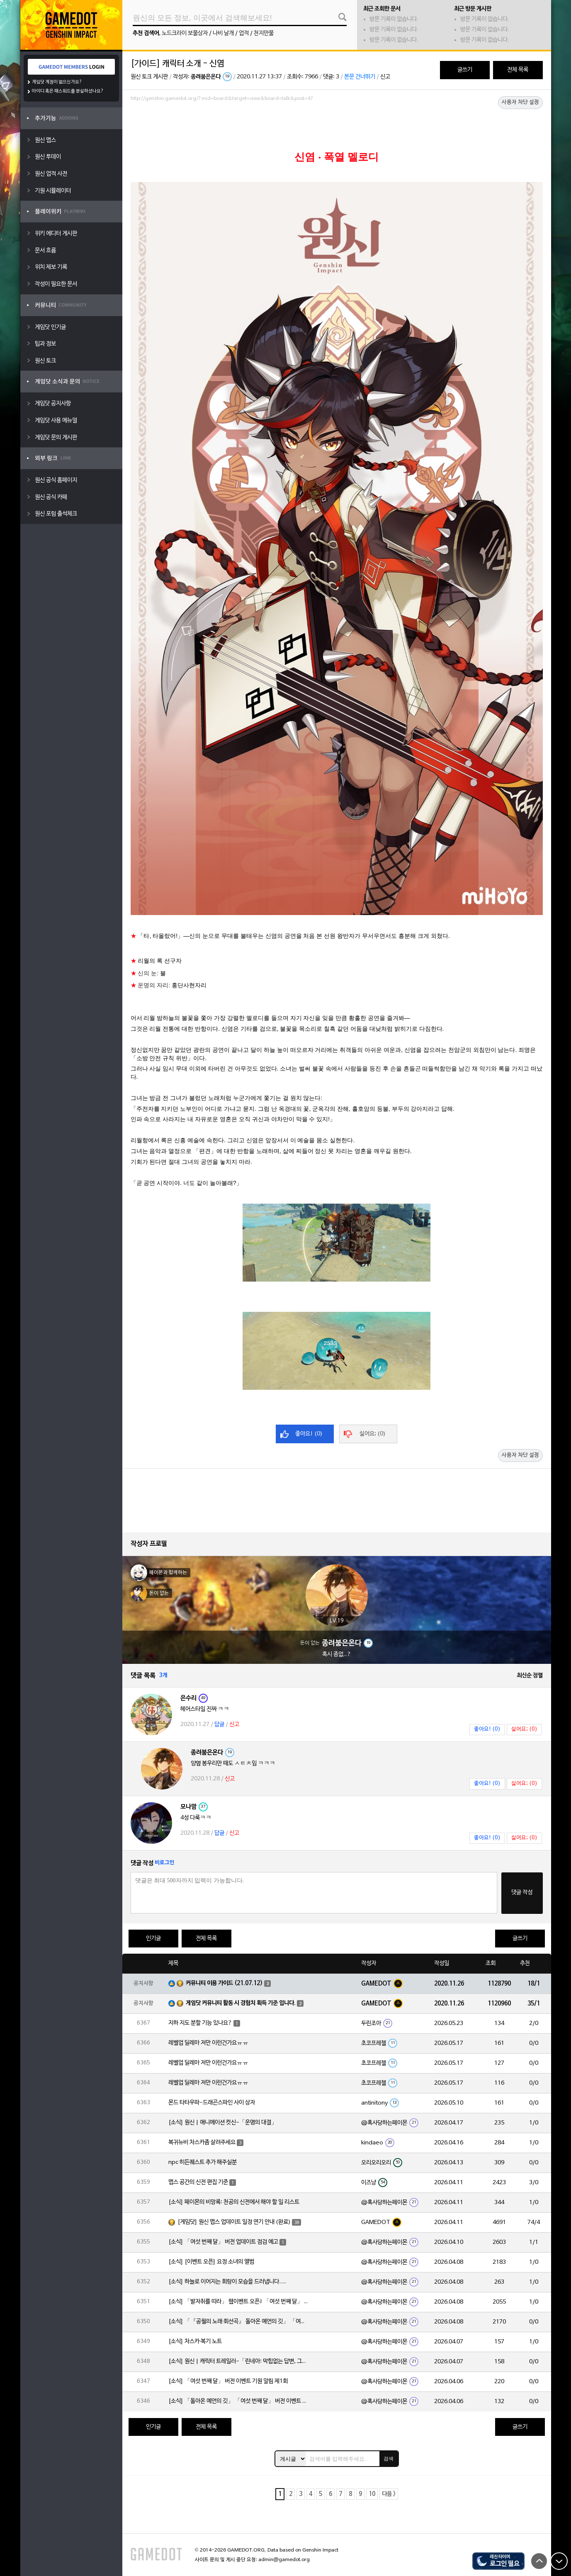 Image resolution: width=571 pixels, height=2576 pixels. Describe the element at coordinates (202, 2162) in the screenshot. I see `npc 히든퀘스트 추가 해주실분` at that location.